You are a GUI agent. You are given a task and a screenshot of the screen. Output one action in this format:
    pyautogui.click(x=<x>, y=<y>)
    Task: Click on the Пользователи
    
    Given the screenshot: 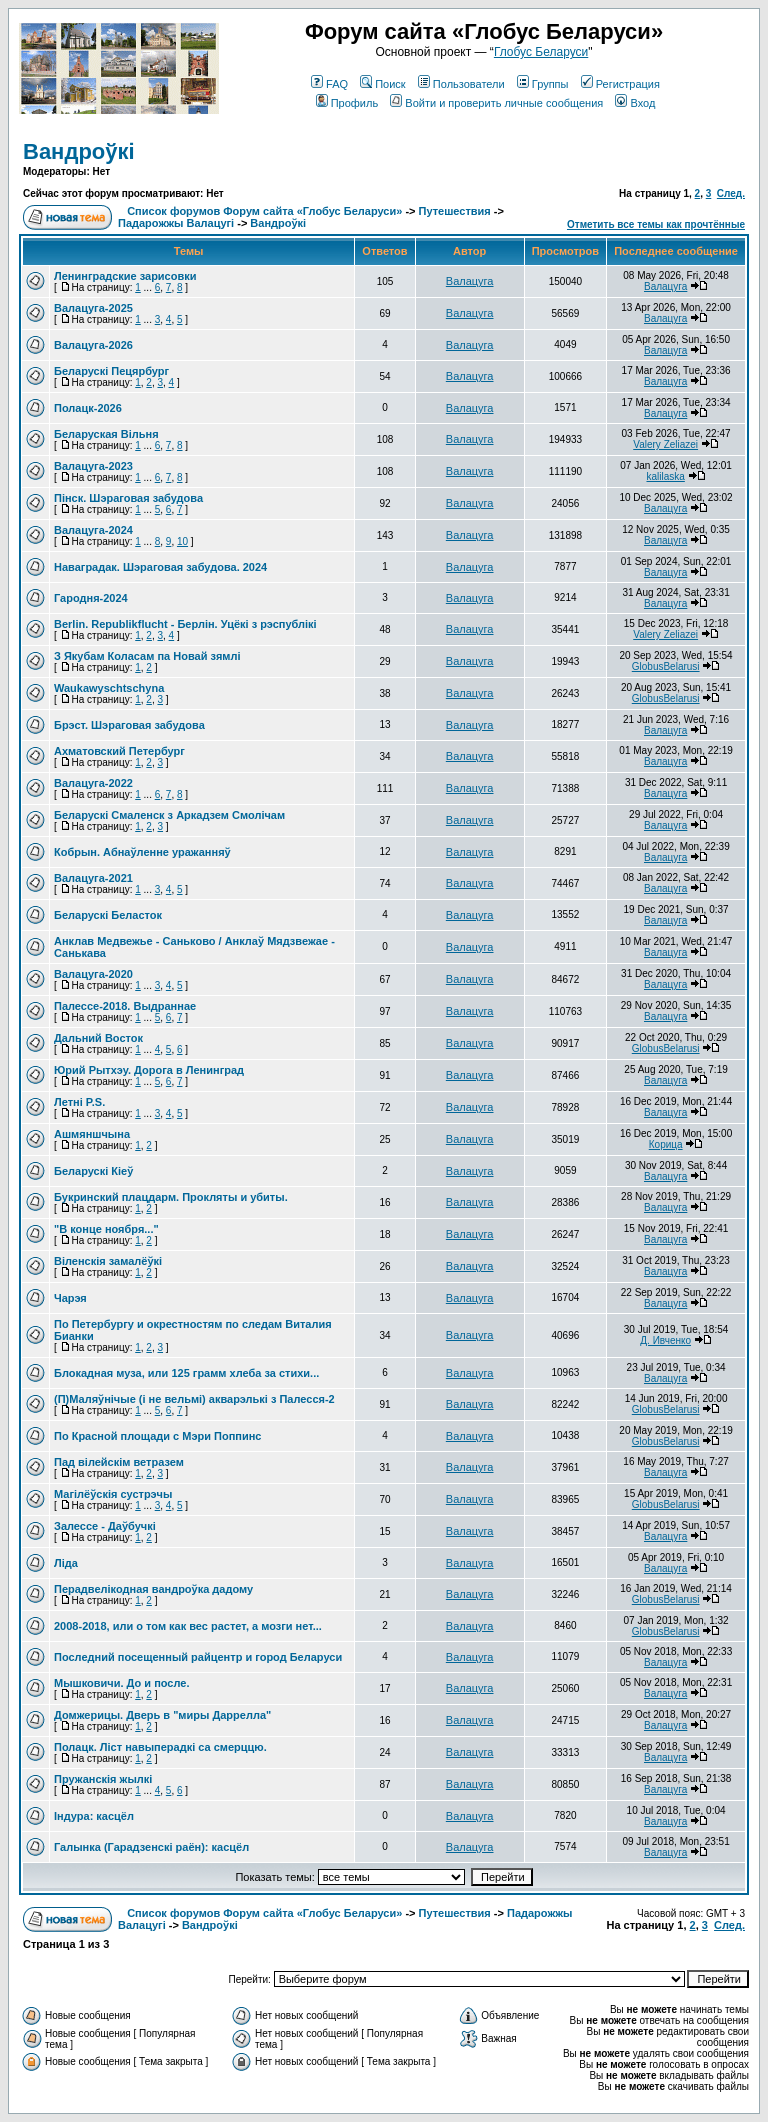 What is the action you would take?
    pyautogui.click(x=461, y=84)
    